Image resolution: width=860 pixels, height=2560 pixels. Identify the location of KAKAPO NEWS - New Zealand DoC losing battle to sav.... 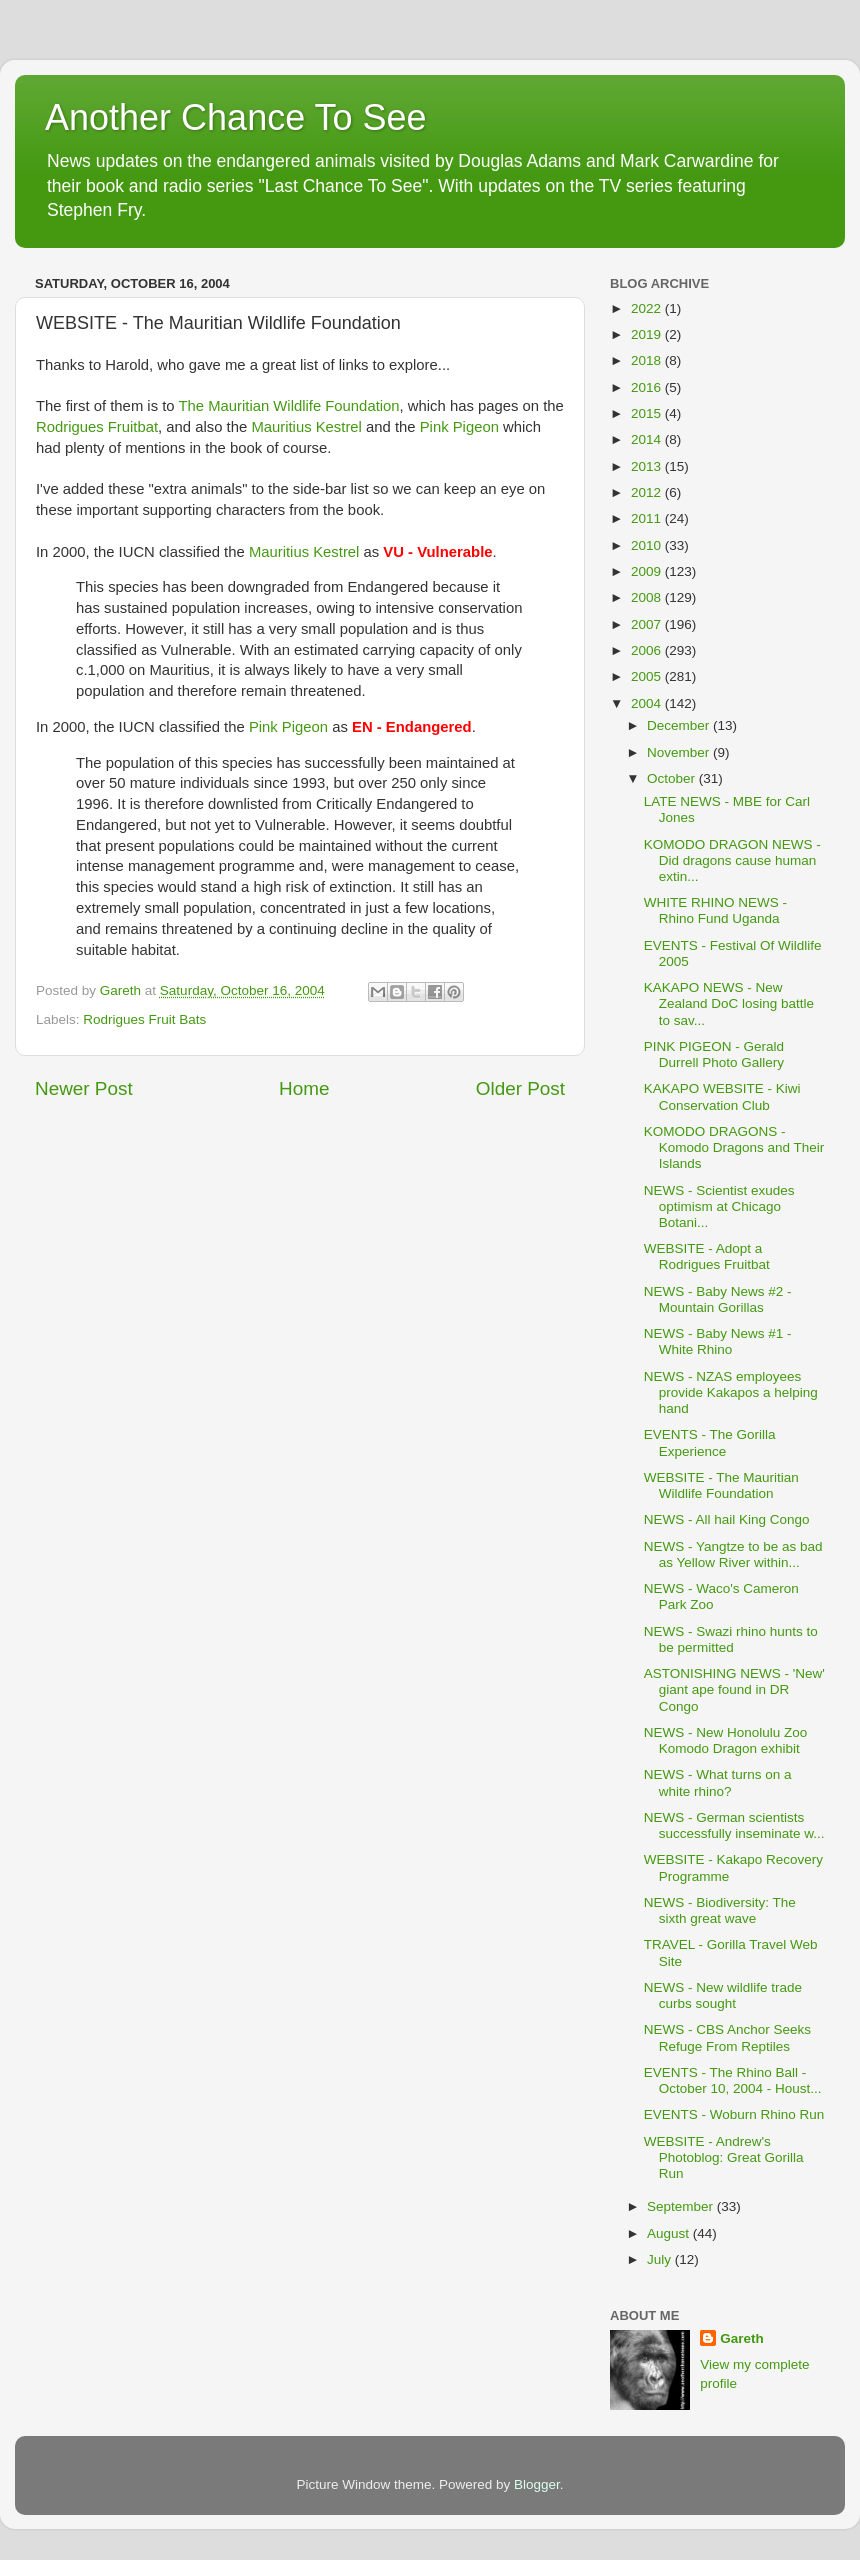
(729, 1003).